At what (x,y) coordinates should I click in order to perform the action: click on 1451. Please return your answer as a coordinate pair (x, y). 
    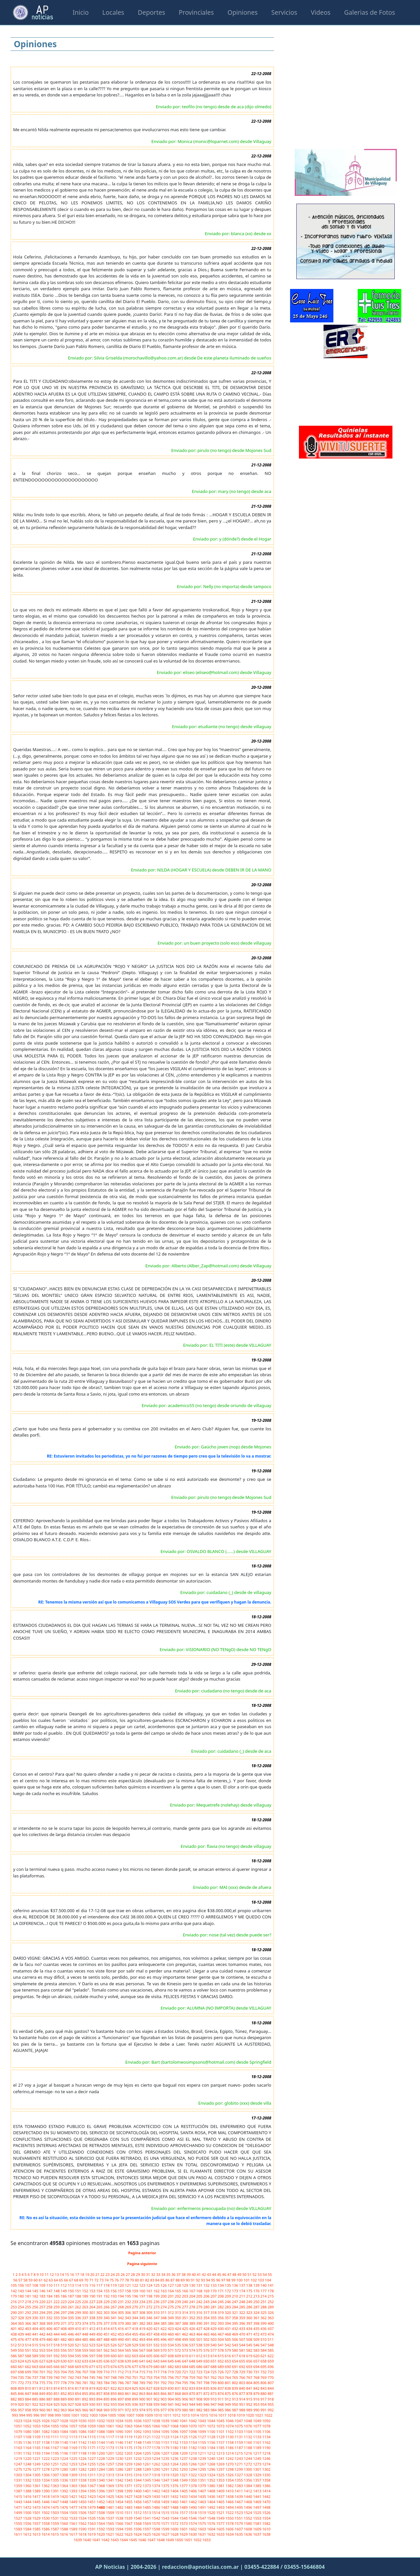
    Looking at the image, I should click on (92, 2501).